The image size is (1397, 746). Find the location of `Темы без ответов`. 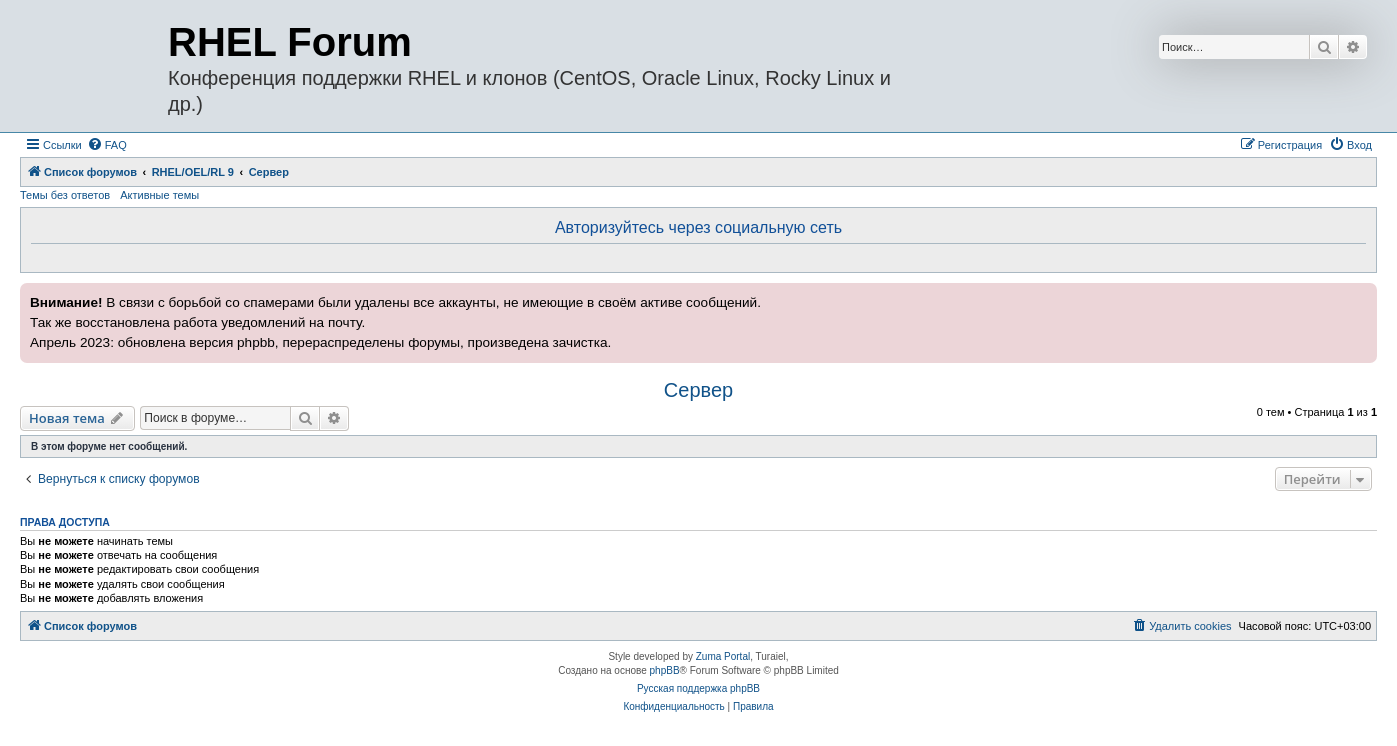

Темы без ответов is located at coordinates (65, 195).